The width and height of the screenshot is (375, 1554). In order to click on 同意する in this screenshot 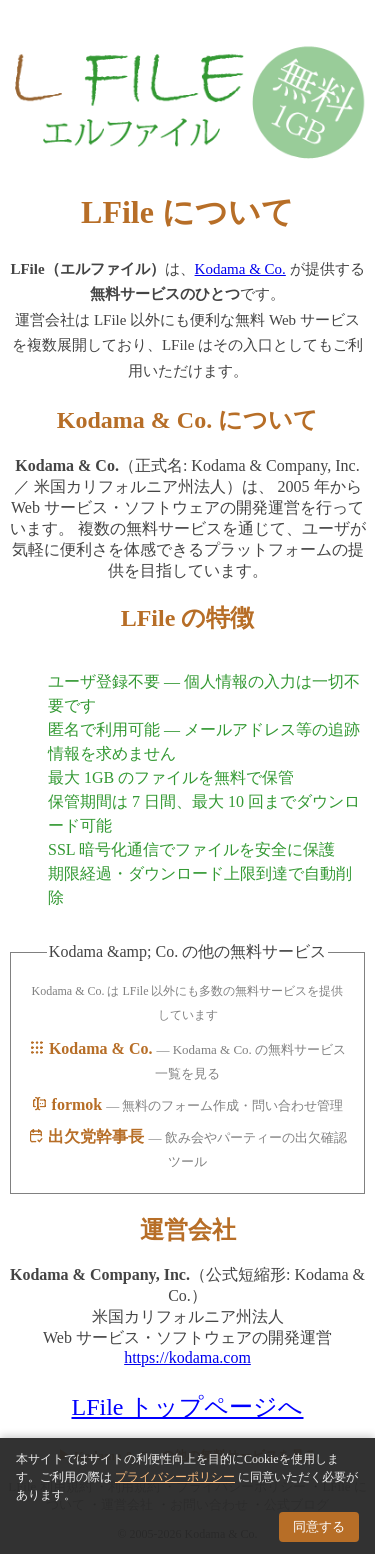, I will do `click(319, 1526)`.